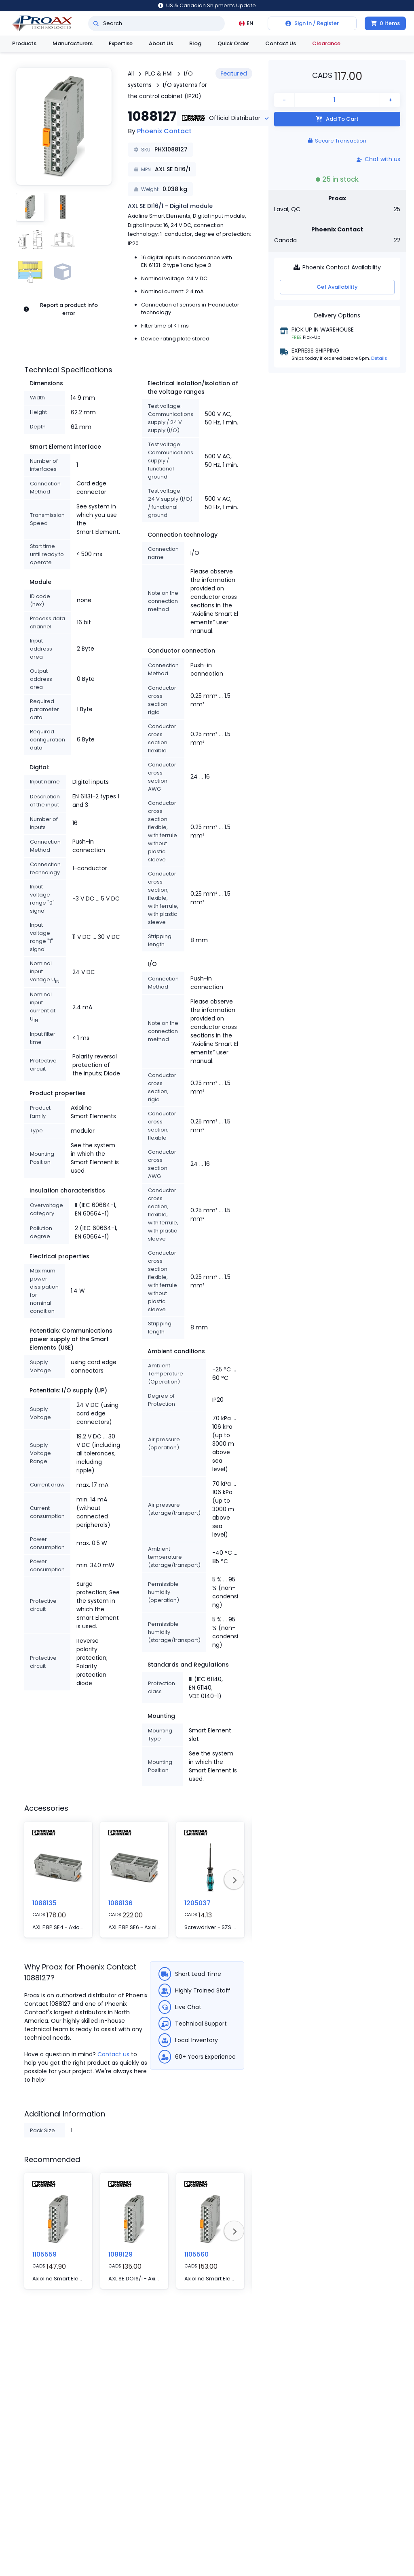 Image resolution: width=414 pixels, height=2576 pixels. Describe the element at coordinates (113, 2054) in the screenshot. I see `Contact us` at that location.